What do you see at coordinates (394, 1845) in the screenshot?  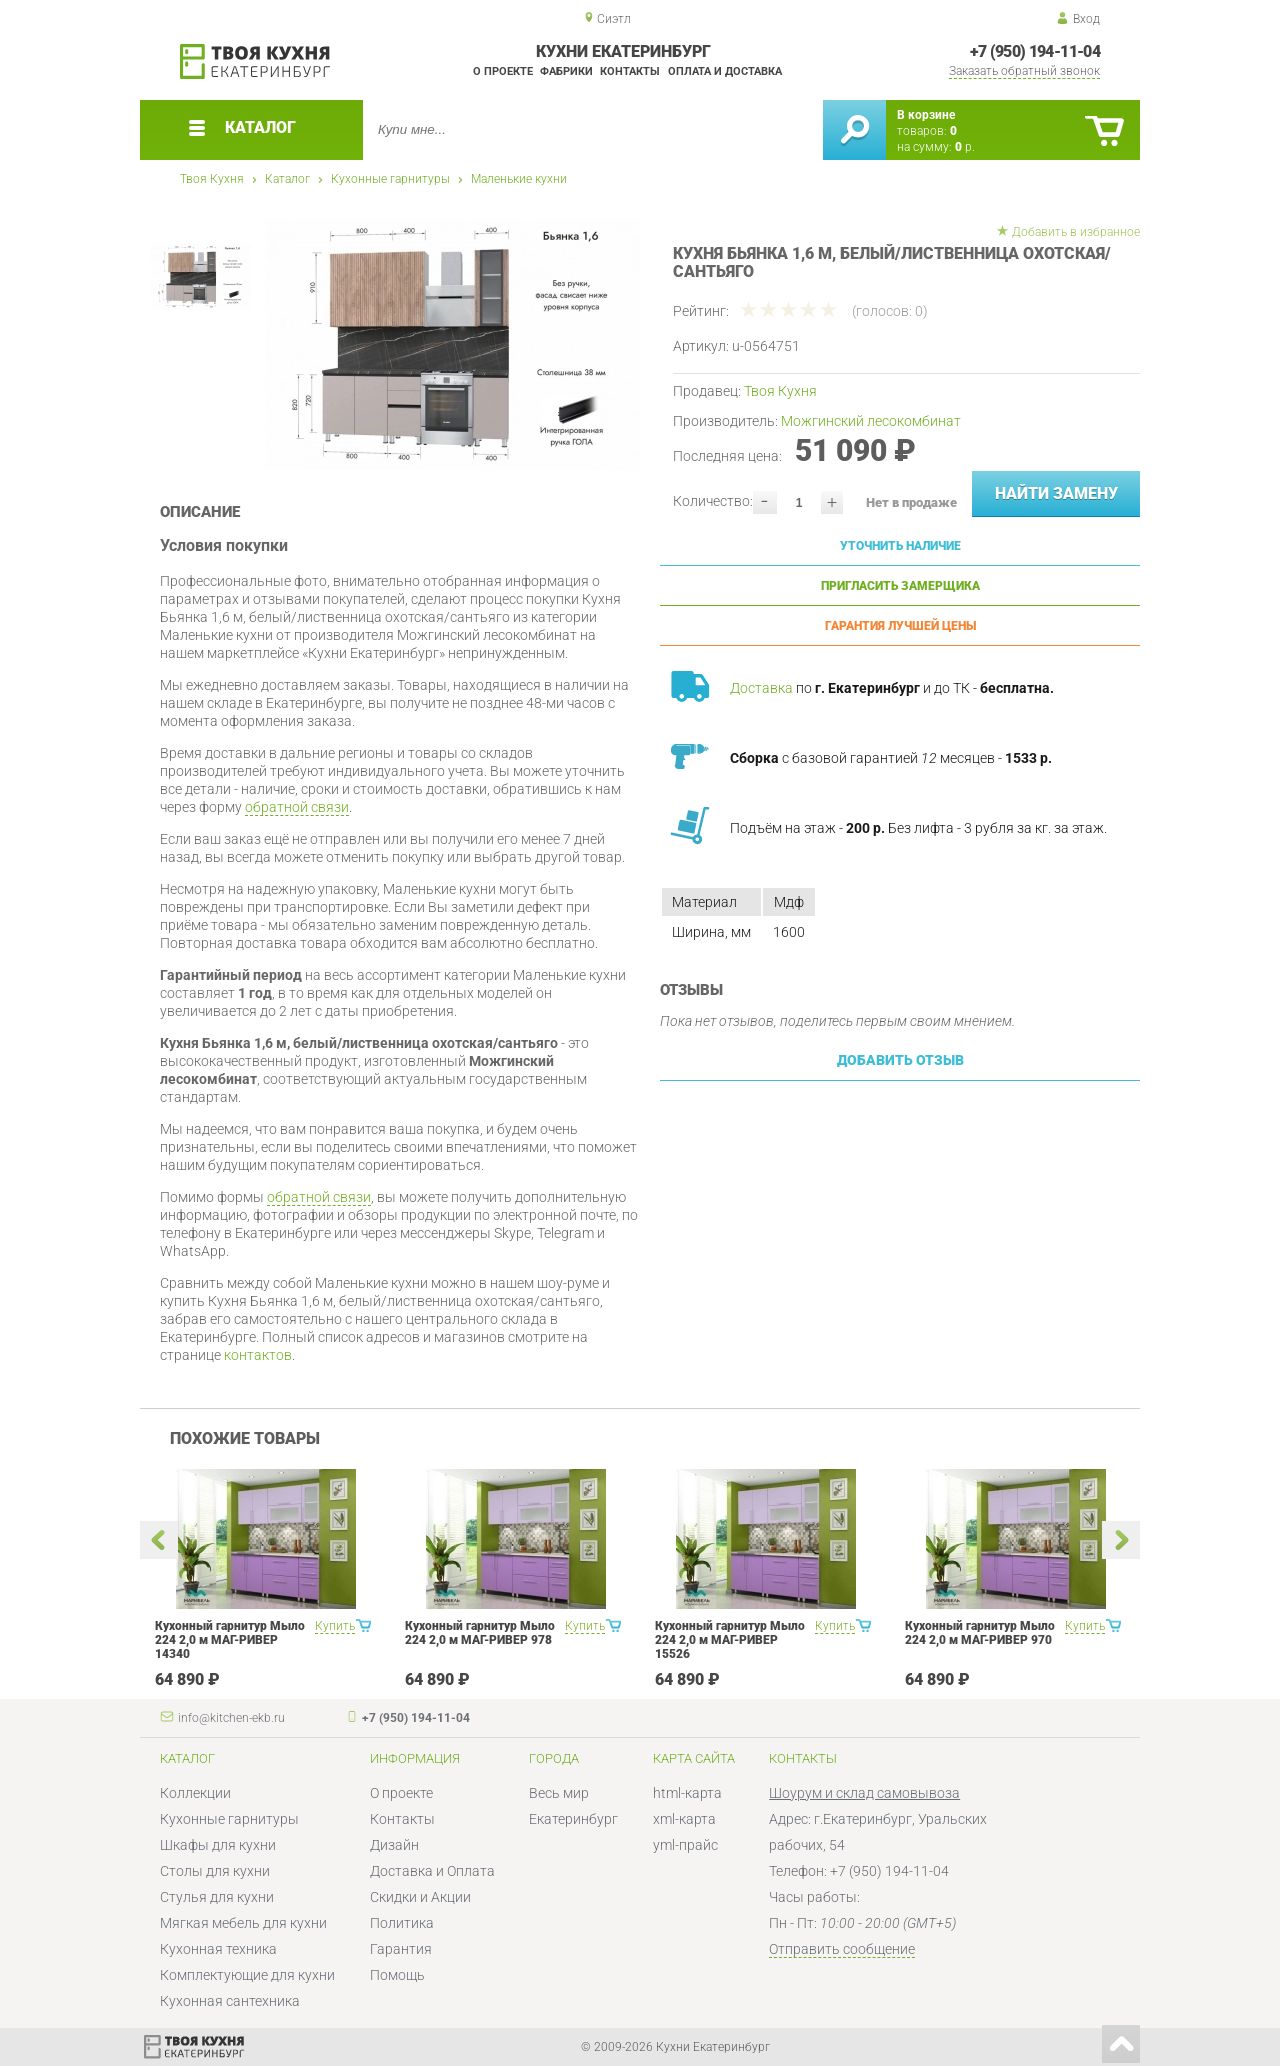 I see `Дизайн` at bounding box center [394, 1845].